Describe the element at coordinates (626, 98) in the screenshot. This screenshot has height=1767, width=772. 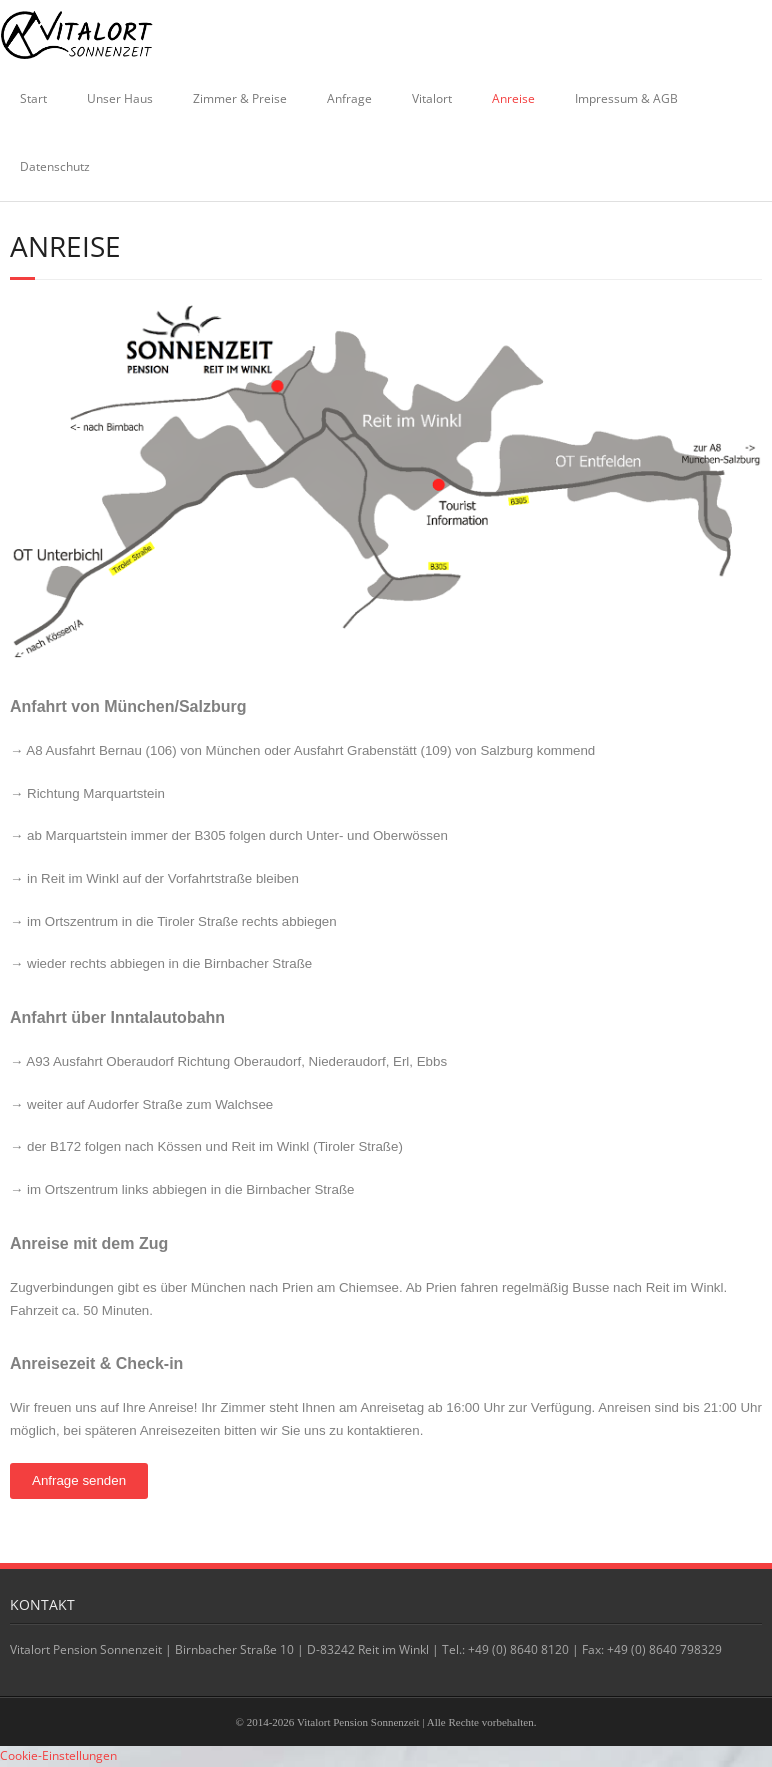
I see `Impressum & AGB` at that location.